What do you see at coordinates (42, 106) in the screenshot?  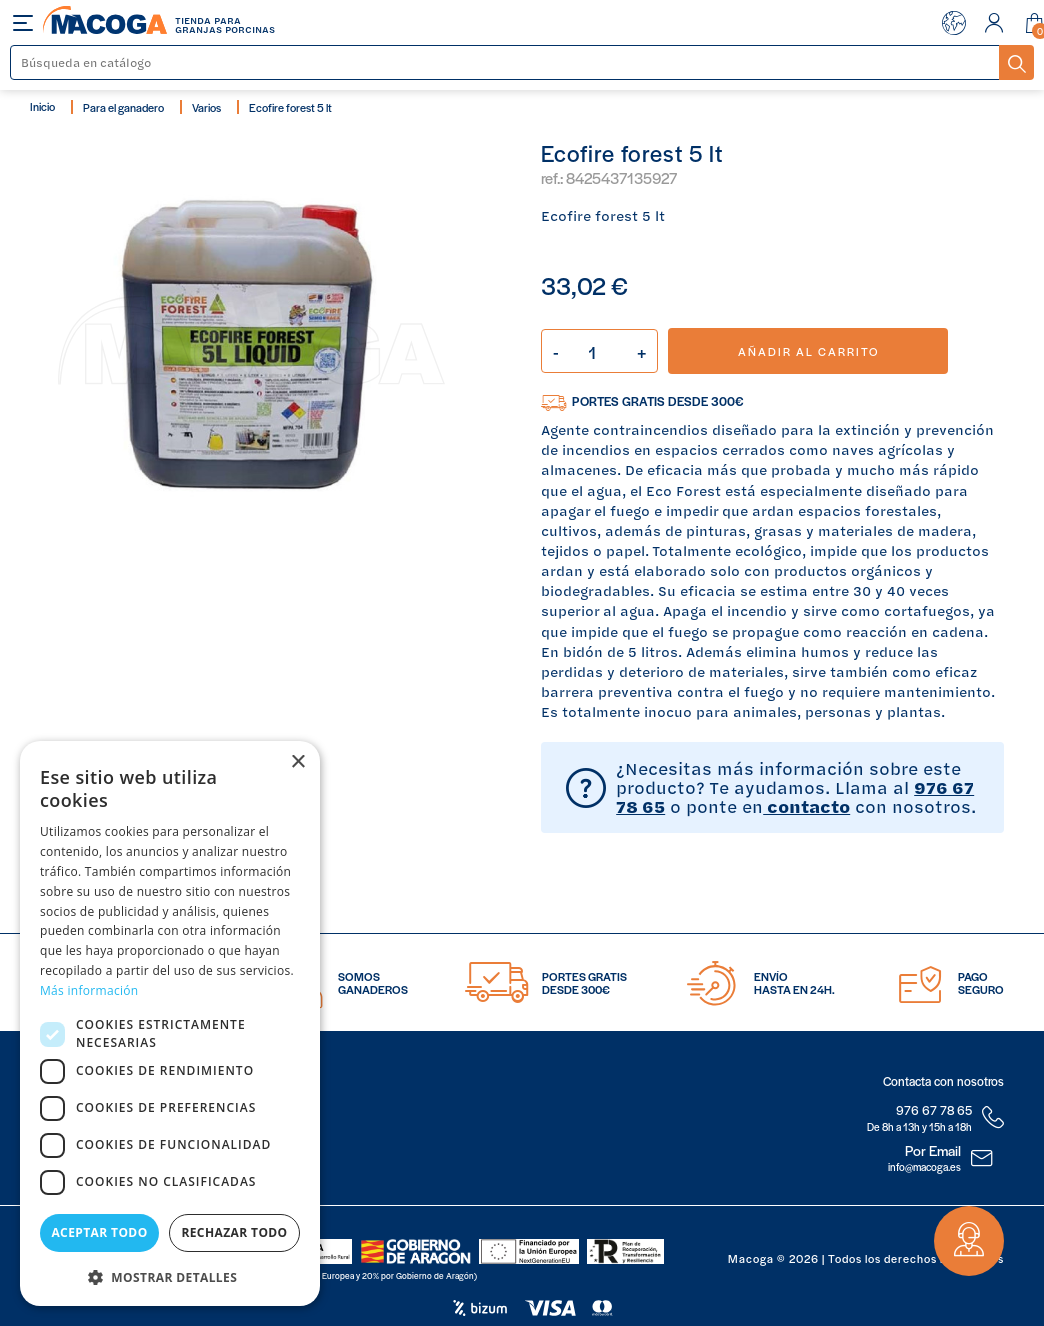 I see `Inicio` at bounding box center [42, 106].